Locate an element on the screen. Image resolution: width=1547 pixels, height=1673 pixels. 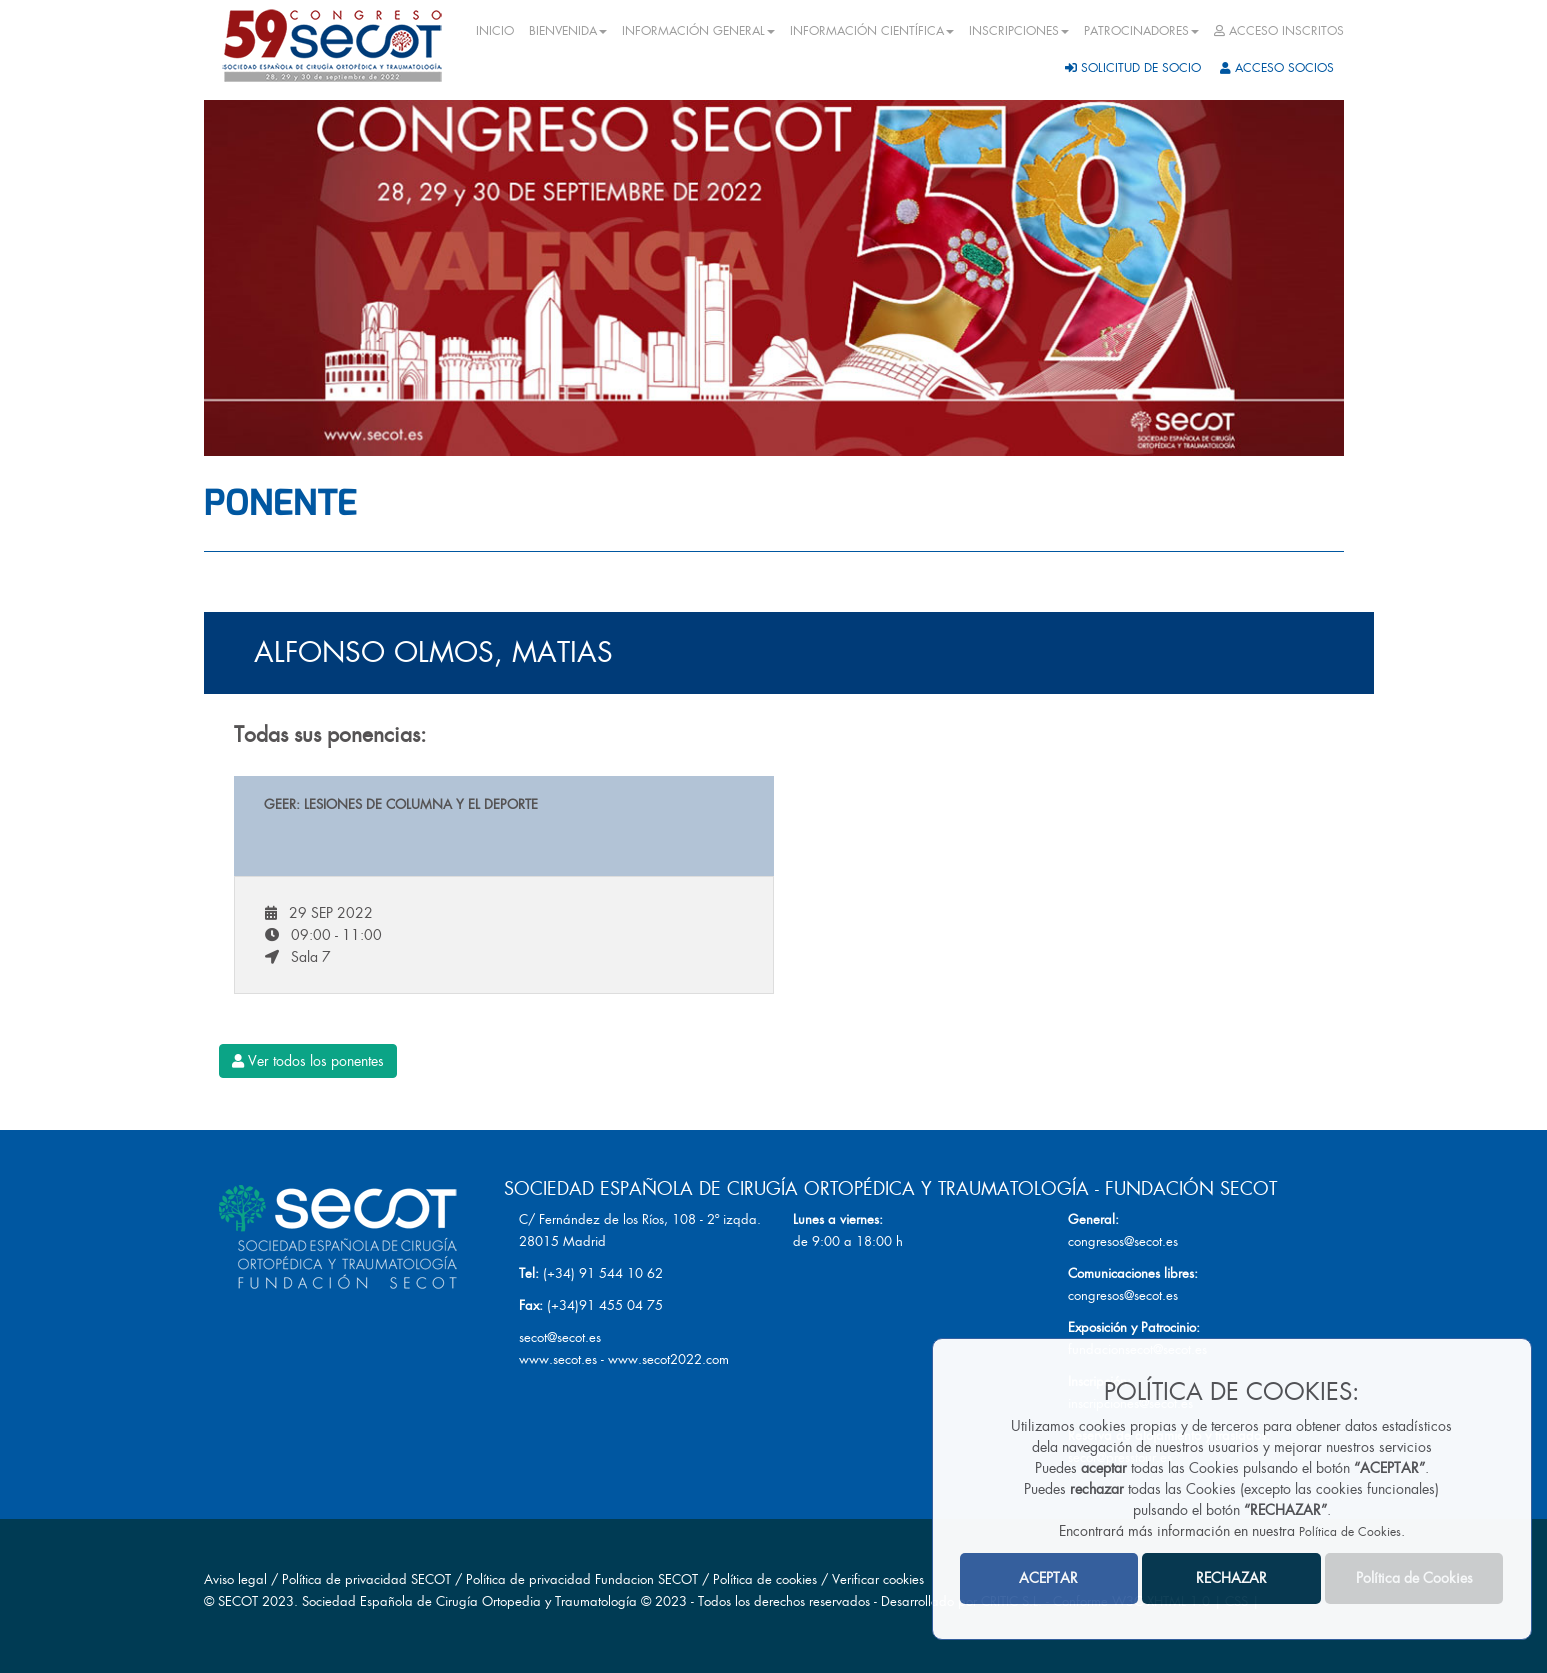
SECOT is located at coordinates (238, 1601).